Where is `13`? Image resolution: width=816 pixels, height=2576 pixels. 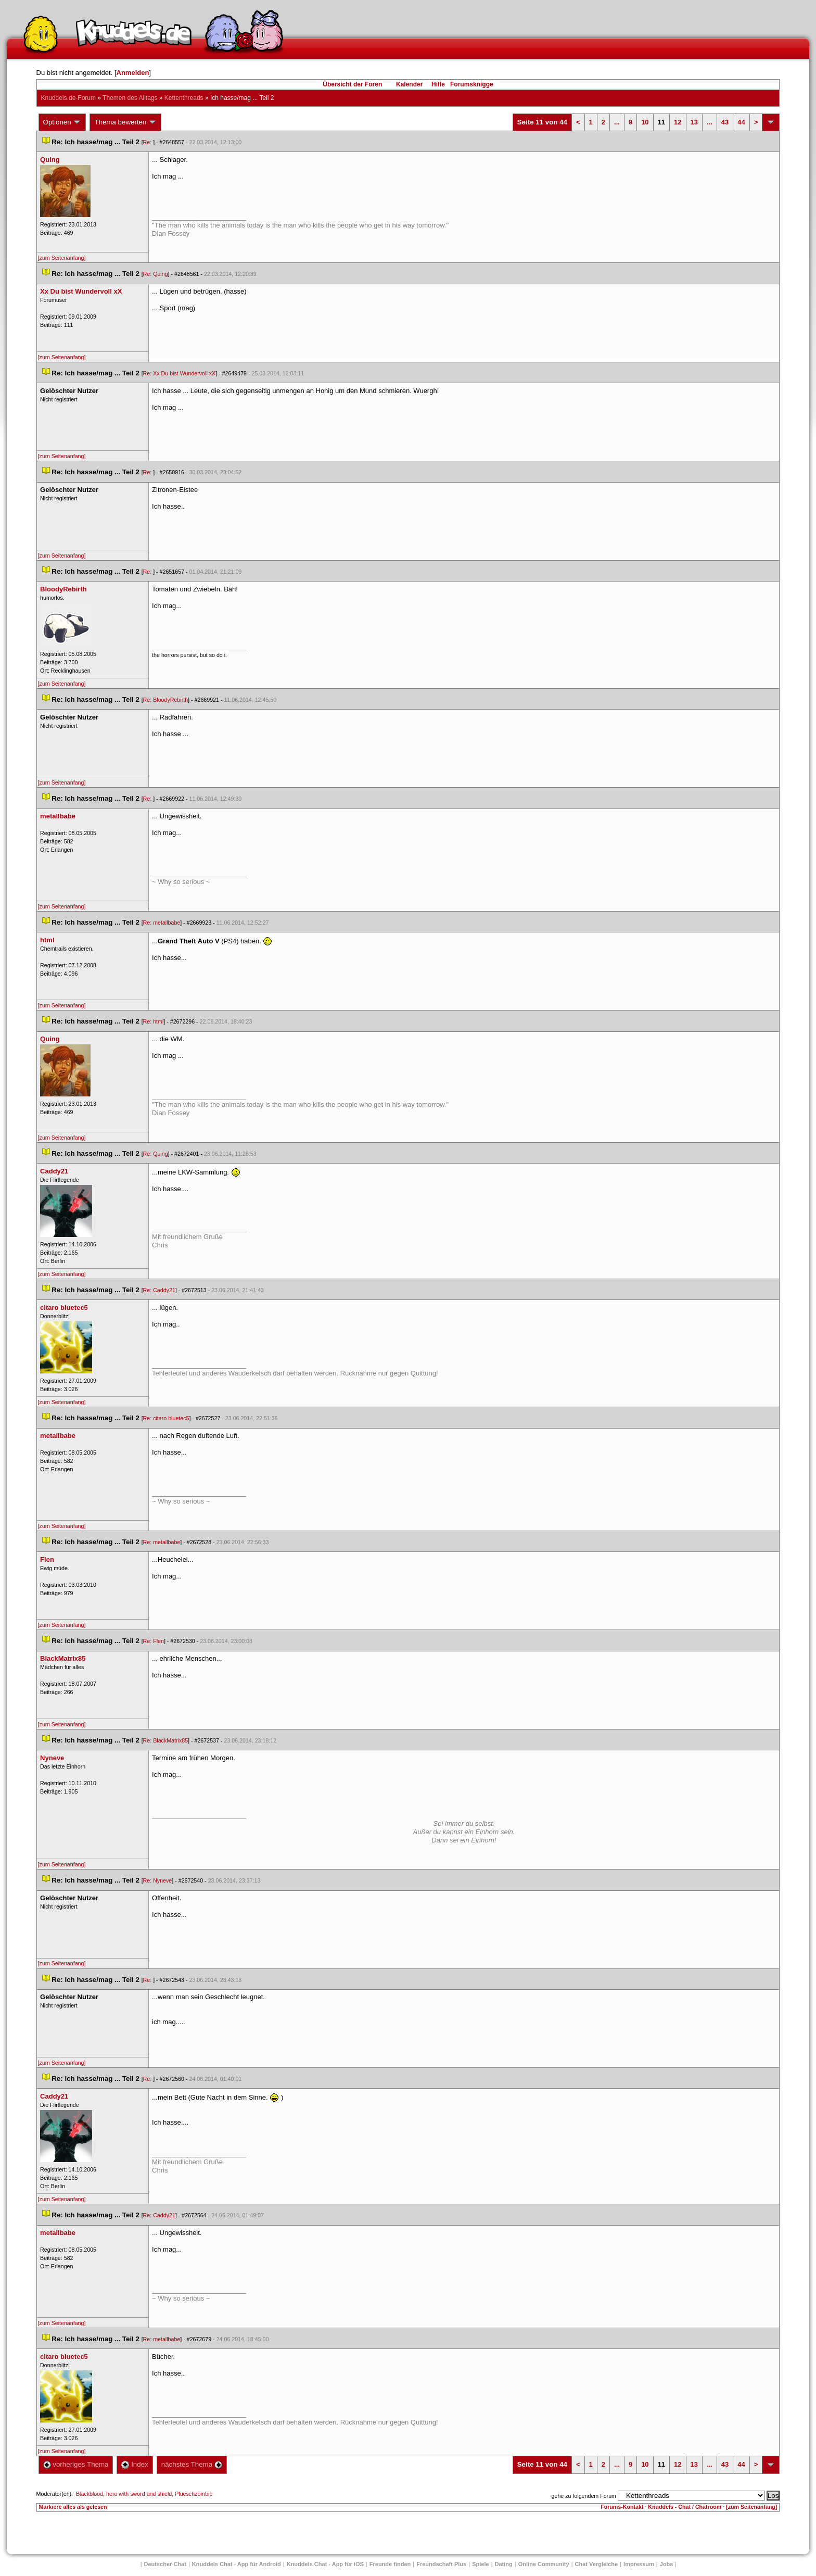 13 is located at coordinates (694, 122).